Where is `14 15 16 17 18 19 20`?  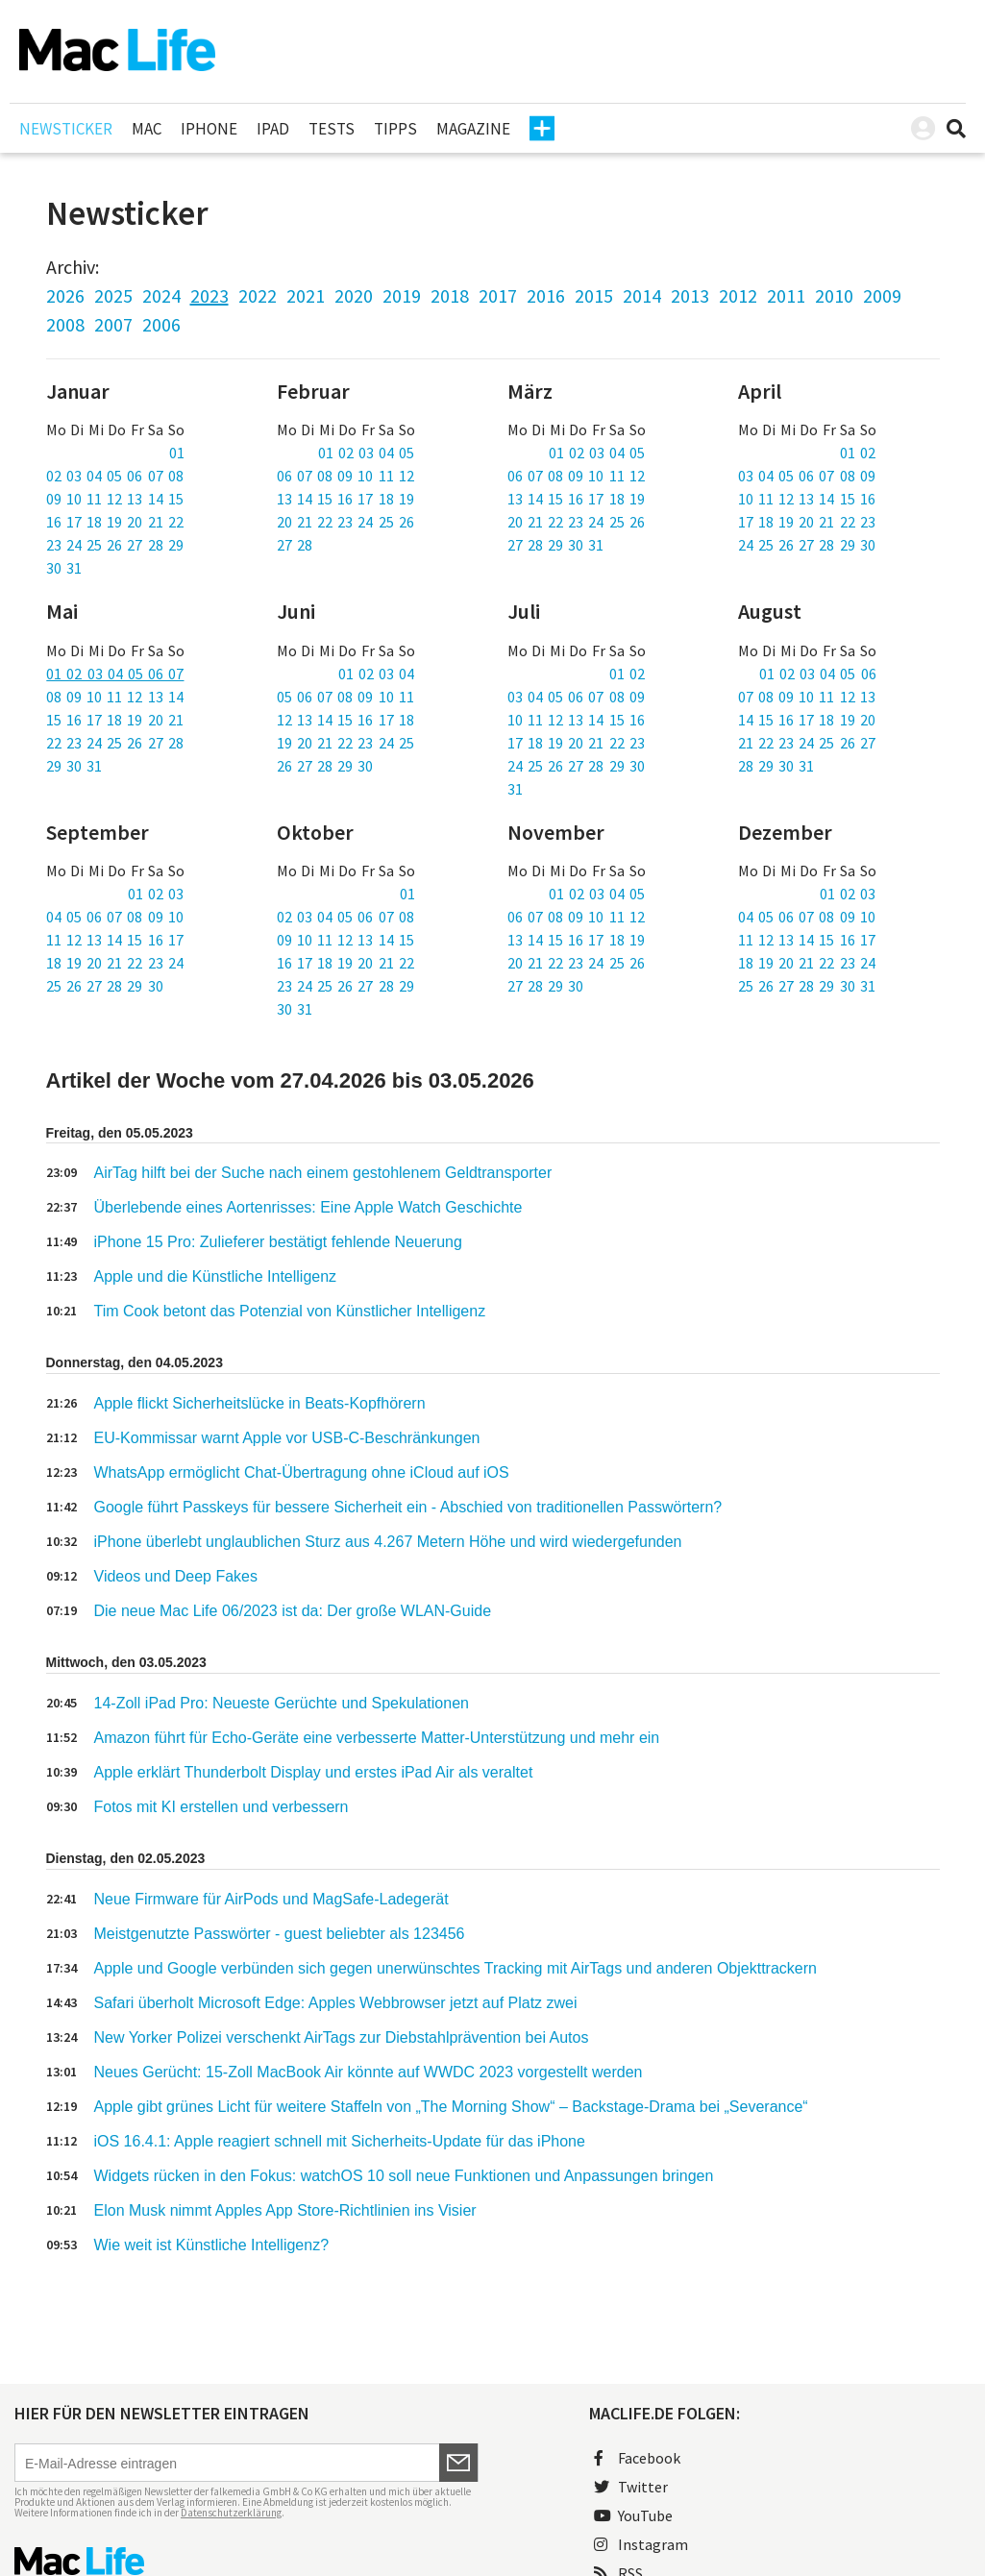 14 15 16 17 18 19 20 is located at coordinates (806, 719).